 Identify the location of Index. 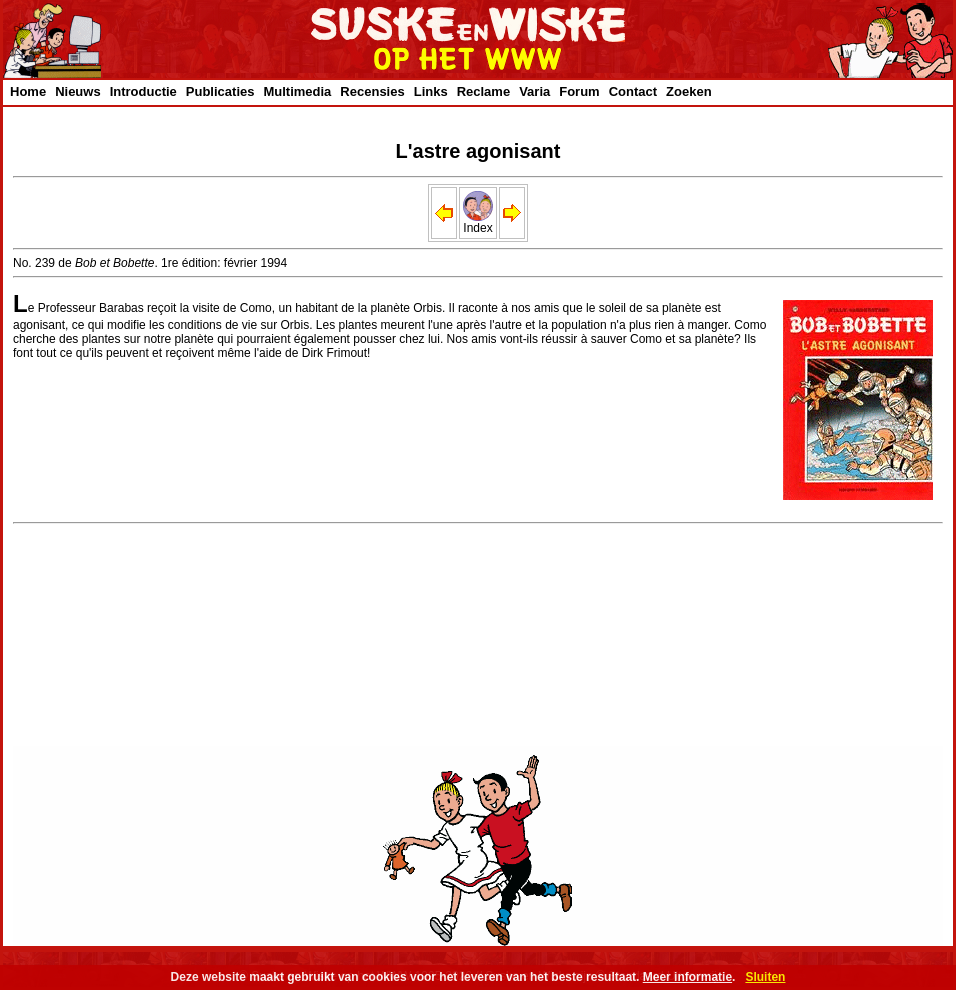
(478, 222).